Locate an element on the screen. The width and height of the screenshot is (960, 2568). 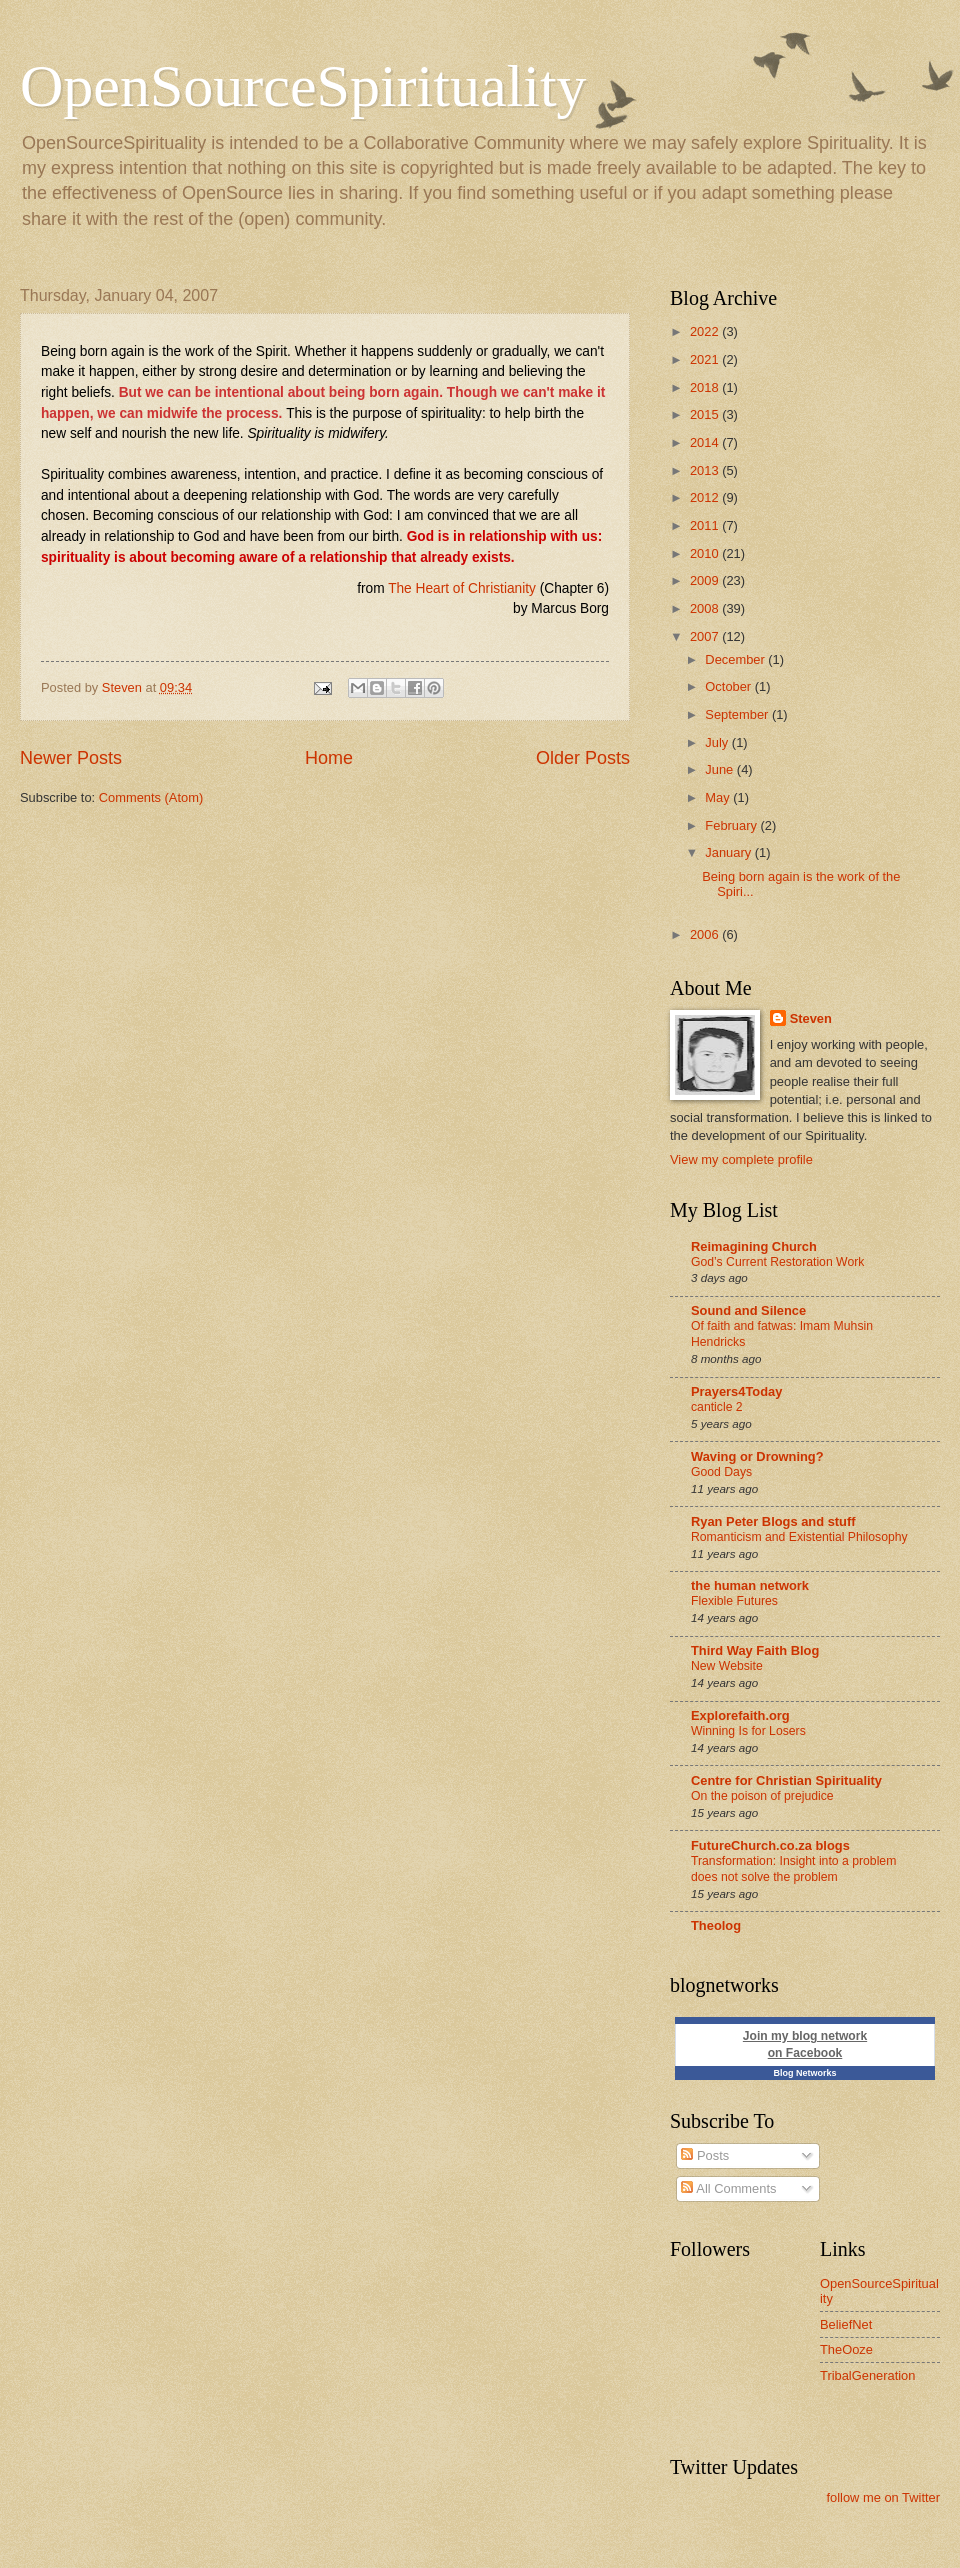
Reimagining Church is located at coordinates (754, 1246).